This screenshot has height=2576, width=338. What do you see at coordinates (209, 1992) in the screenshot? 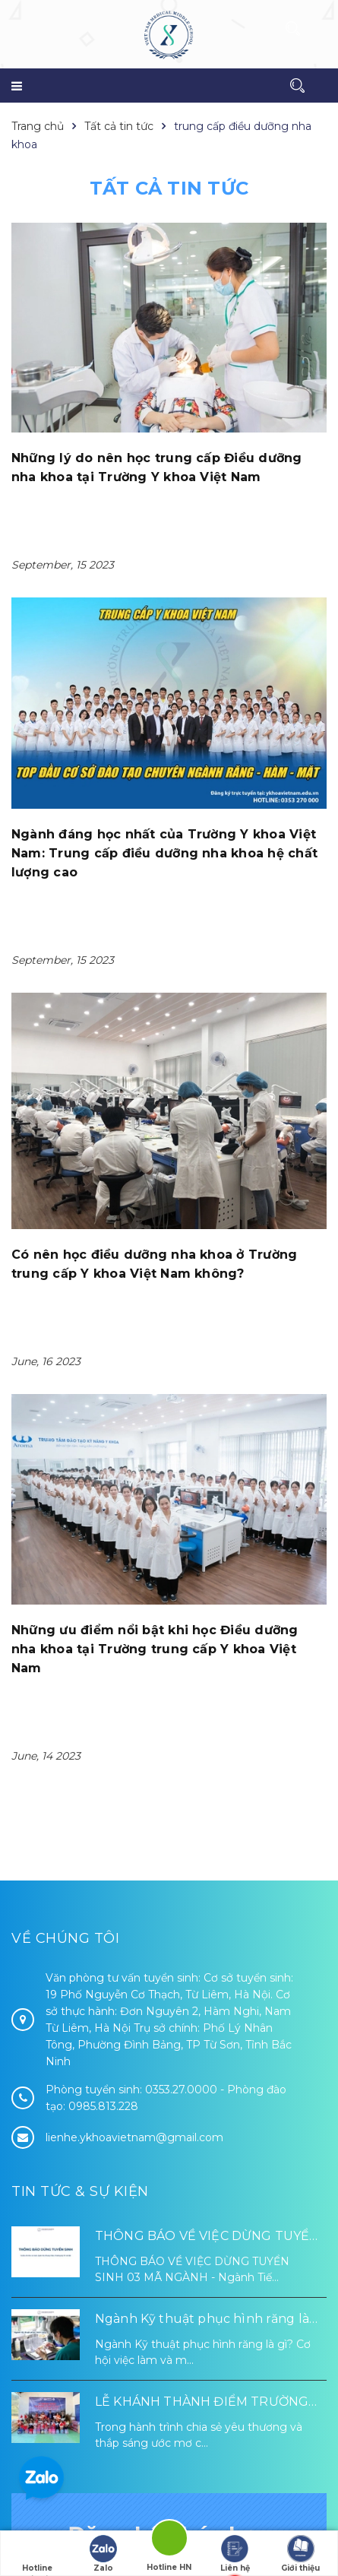
I see `LỄ KHÁNH THÀNH ĐIỂM TRƯỜNG TÁI ĐỊNH CƯ TỪ XA B VÀ TRƯỜNG MẦM NON SUỐI LƯ TẠI XÃ XA DUNG, TỈNH ĐIỆN BIÊN` at bounding box center [209, 1992].